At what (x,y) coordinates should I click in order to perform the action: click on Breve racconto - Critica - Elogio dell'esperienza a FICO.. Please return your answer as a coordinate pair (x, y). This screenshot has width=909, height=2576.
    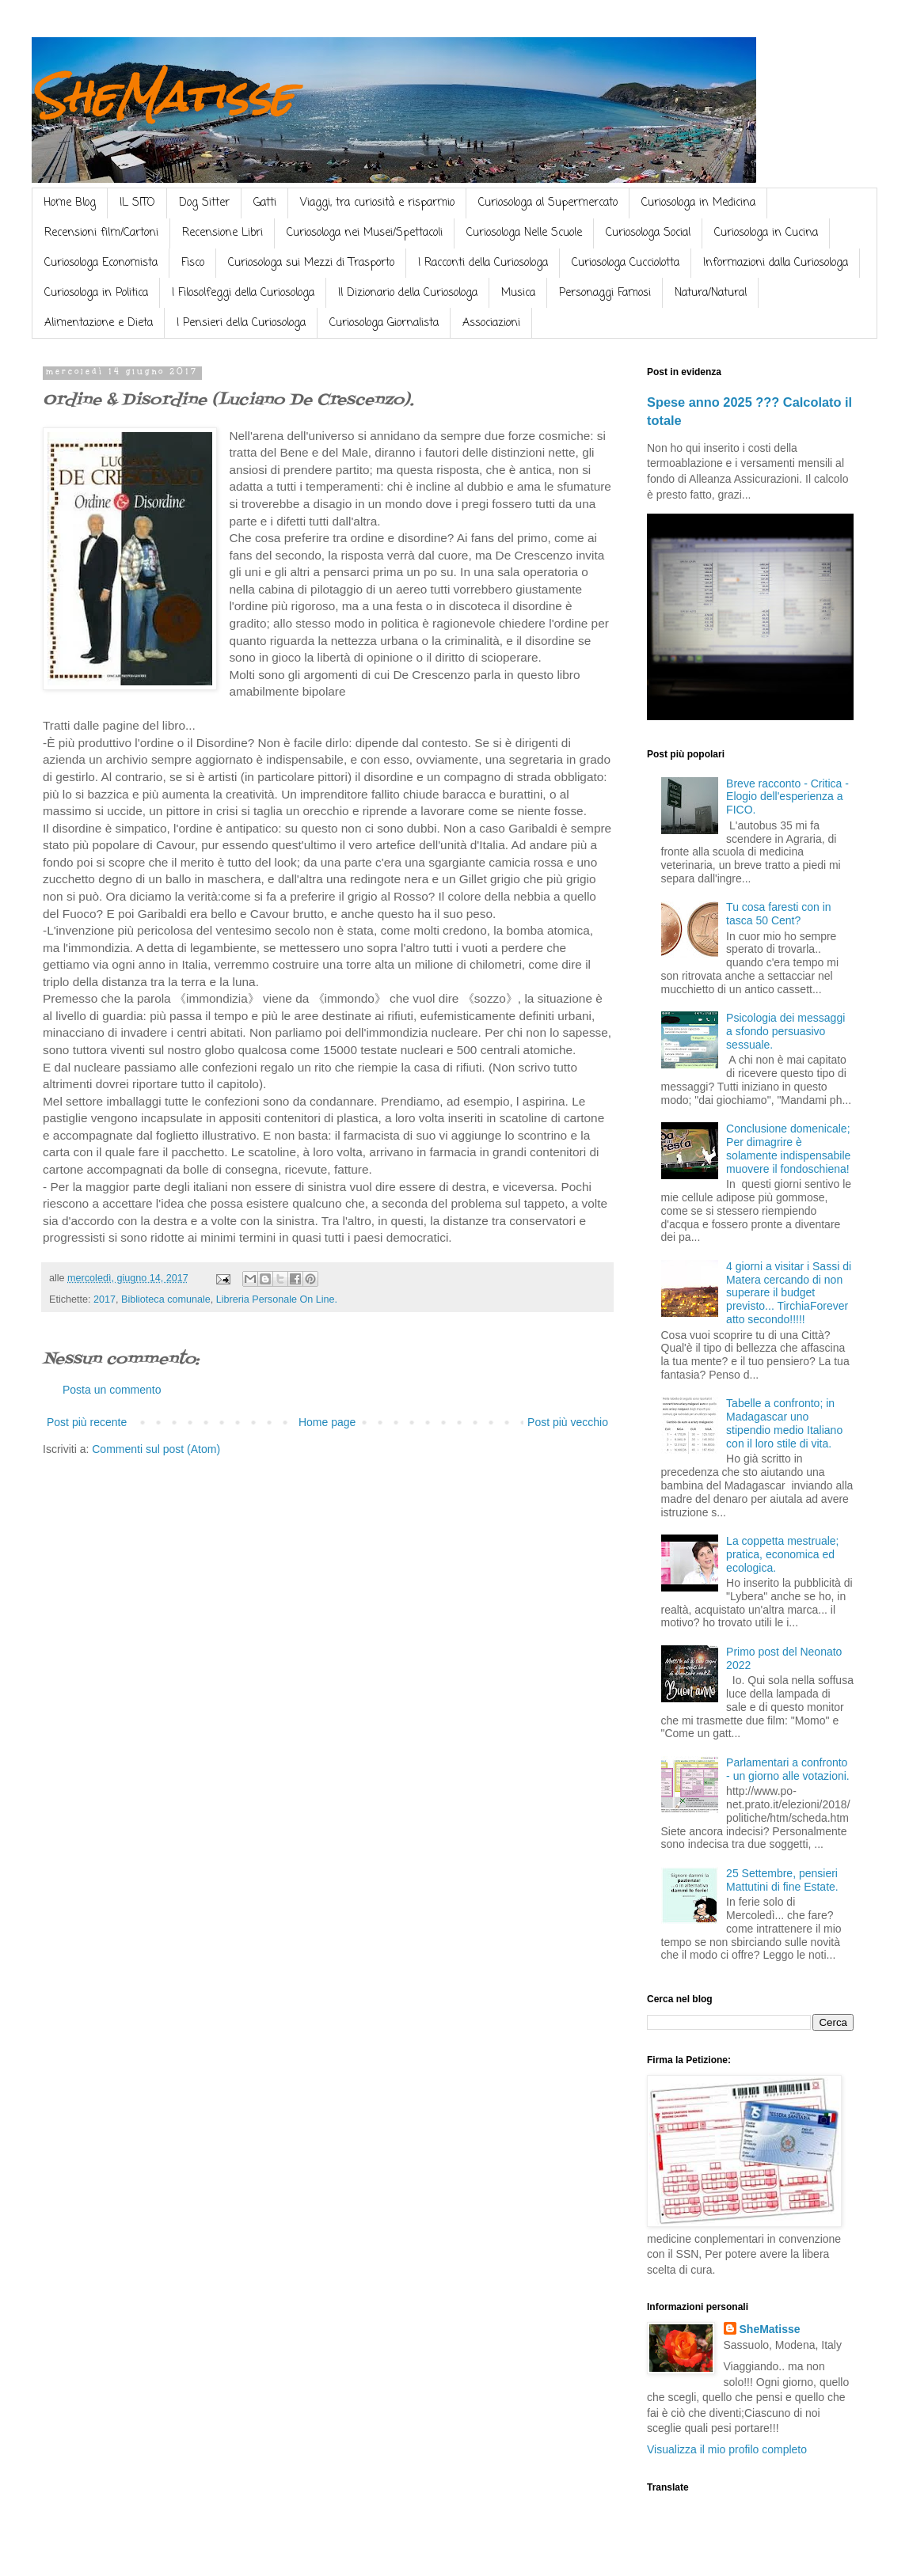
    Looking at the image, I should click on (787, 797).